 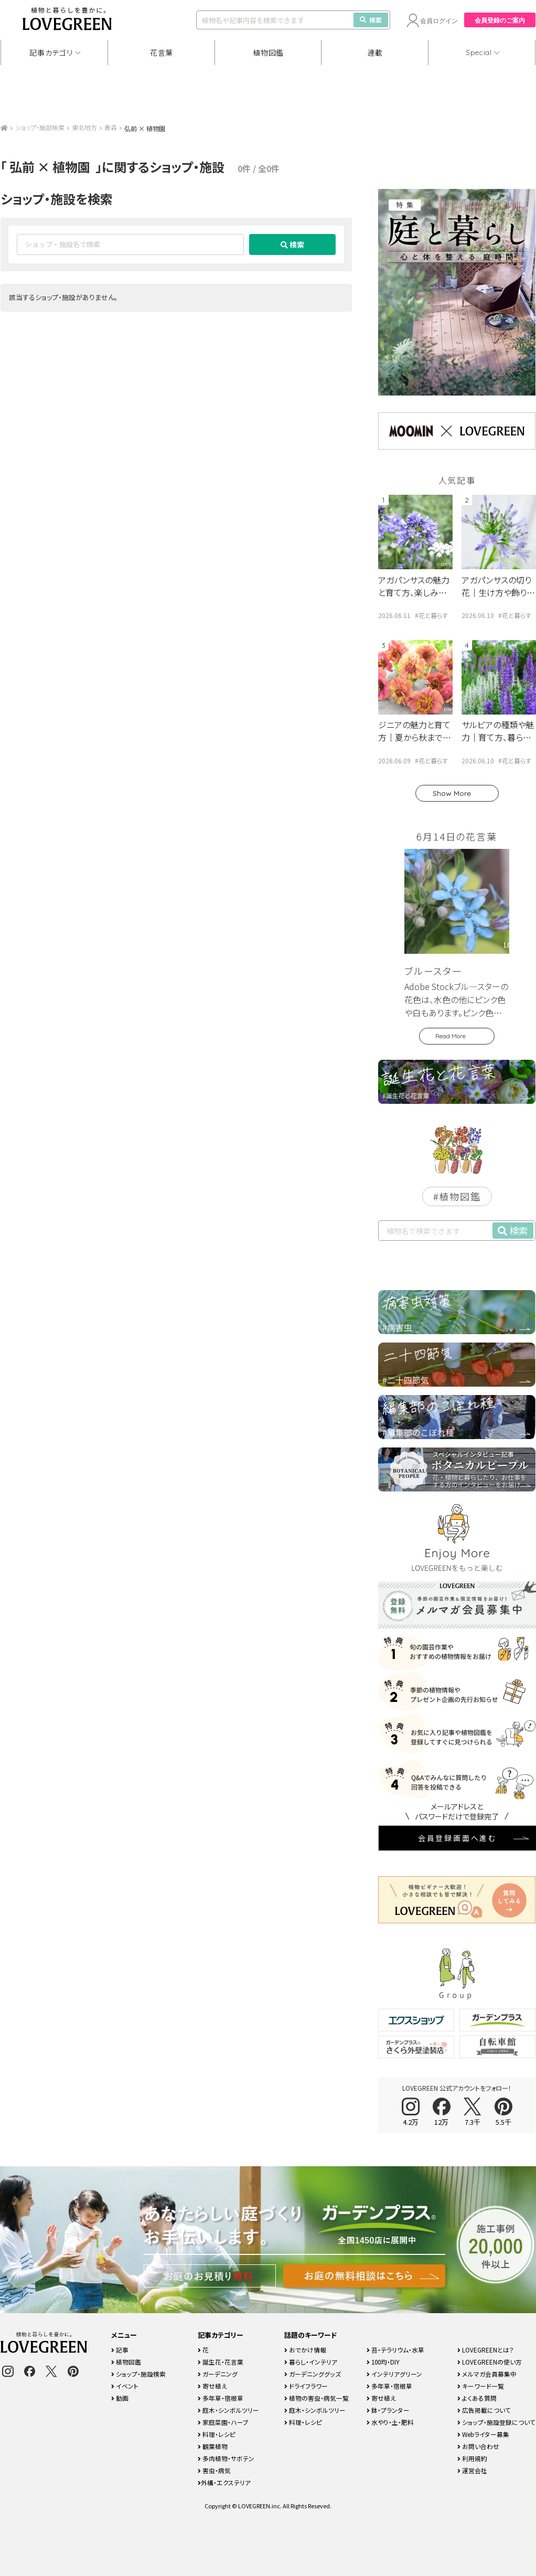 I want to click on ガーデニング, so click(x=218, y=2373).